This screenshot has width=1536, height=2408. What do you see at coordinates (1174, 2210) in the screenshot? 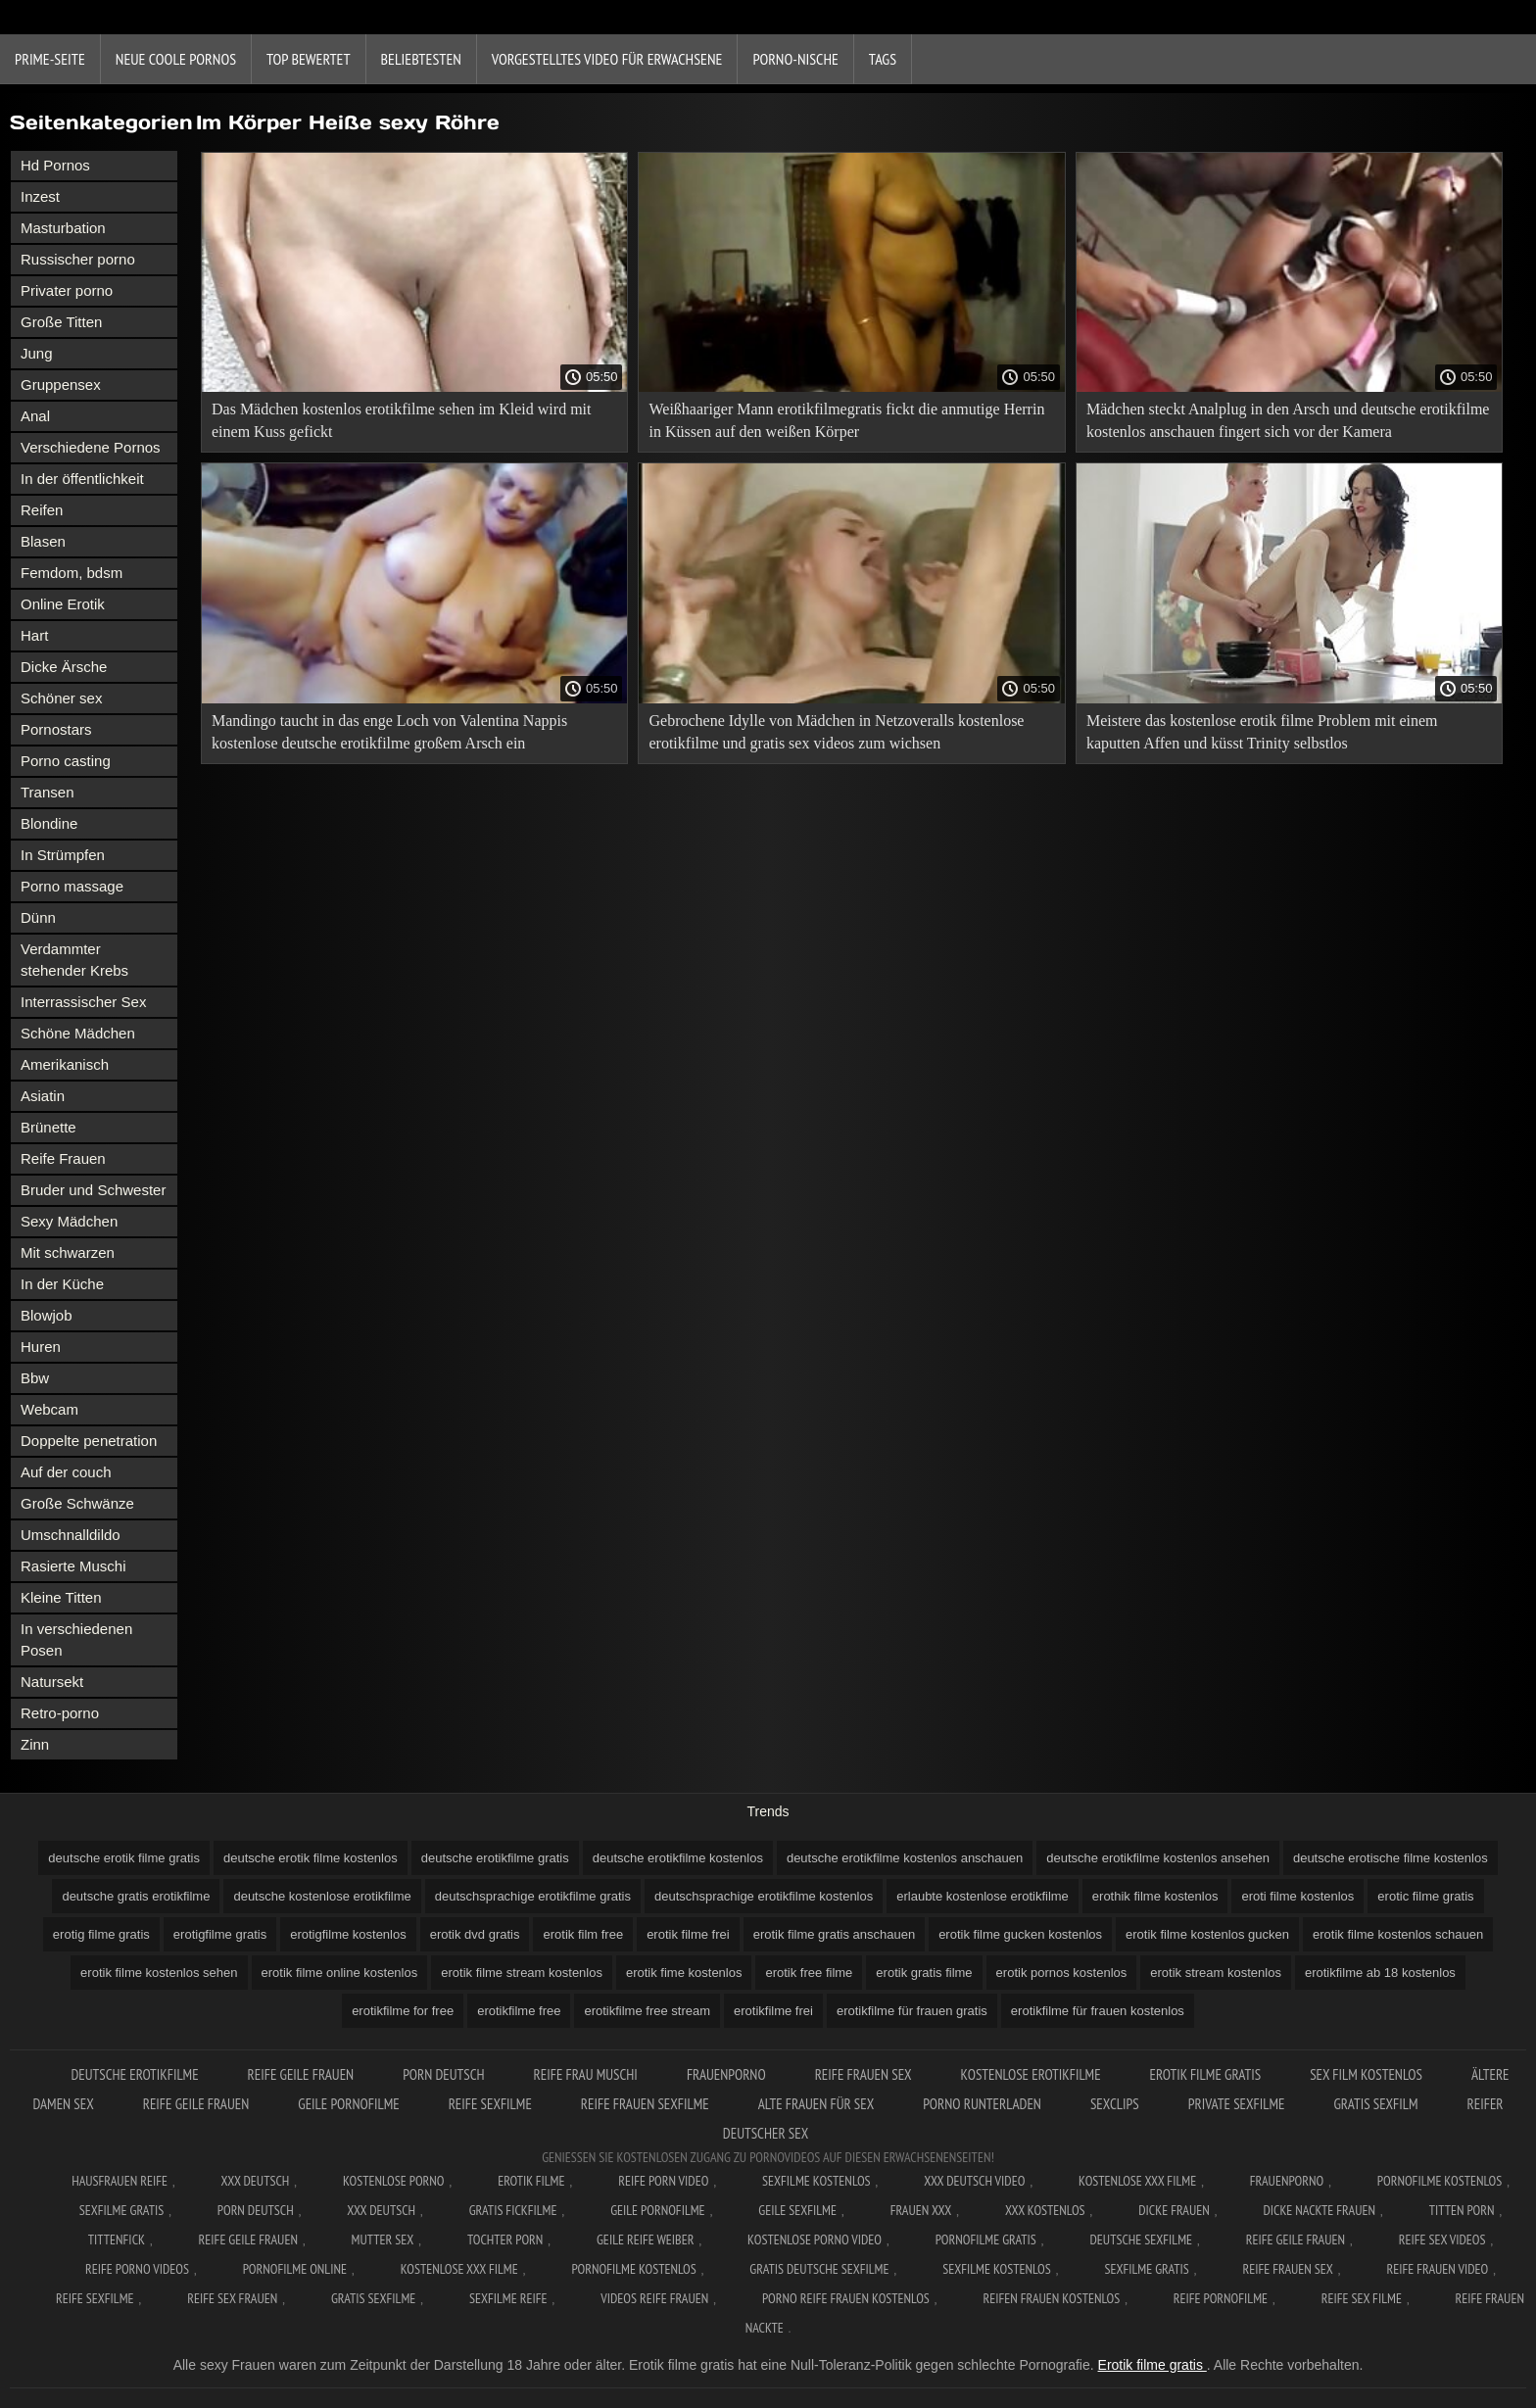
I see `Dicke frauen` at bounding box center [1174, 2210].